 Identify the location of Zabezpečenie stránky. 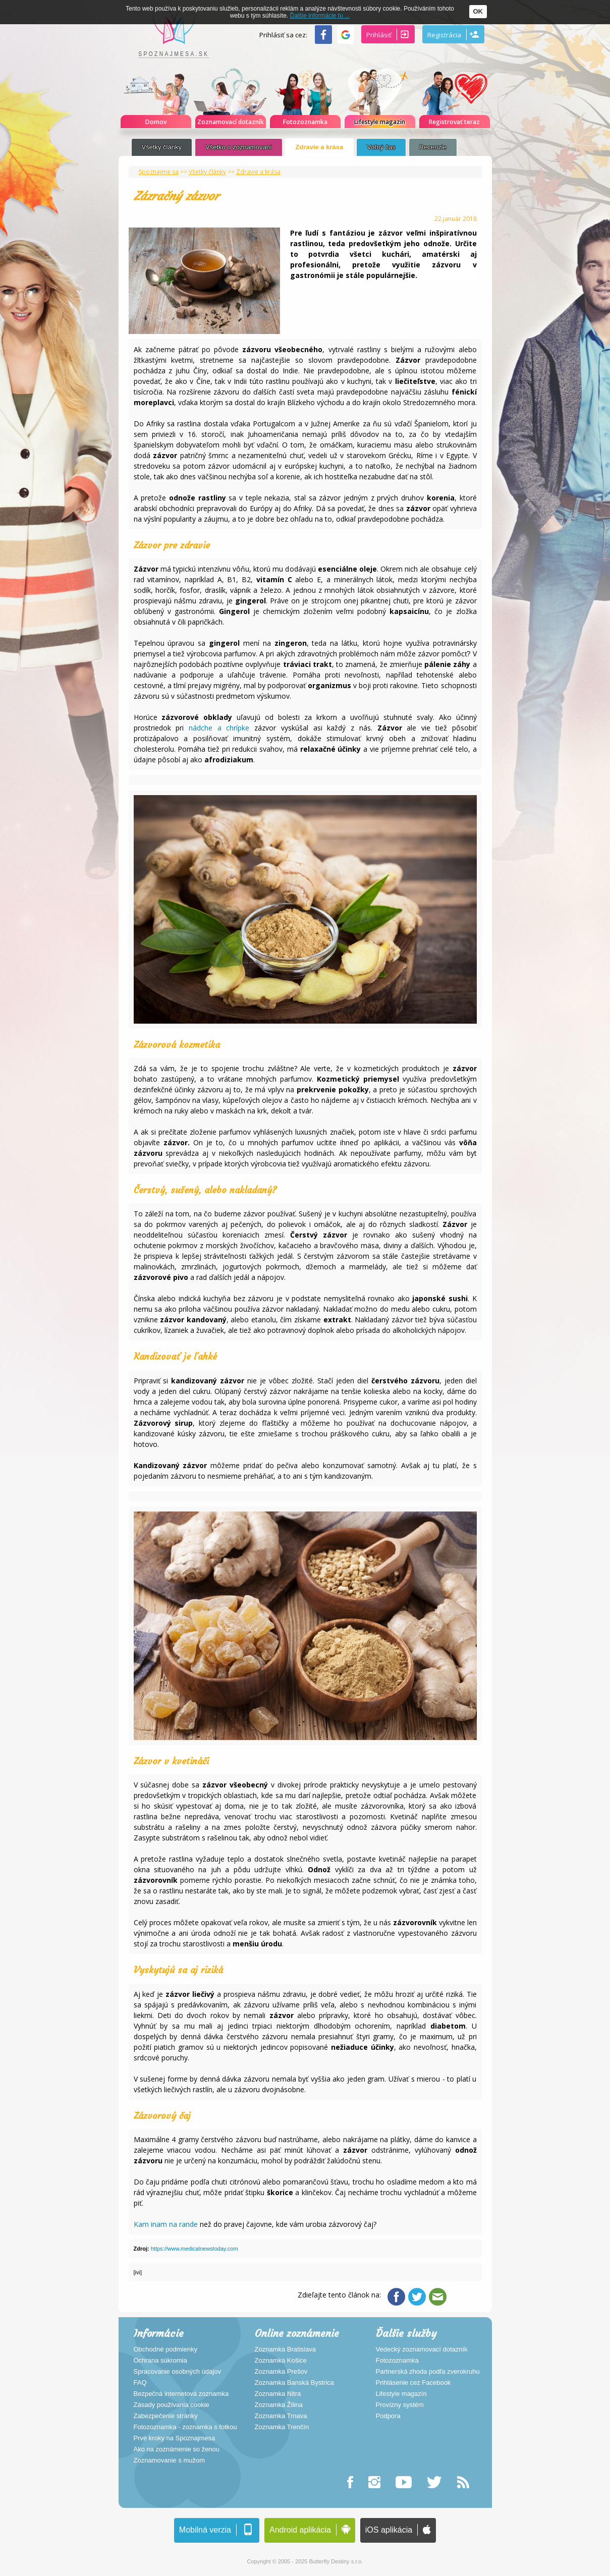
(166, 2416).